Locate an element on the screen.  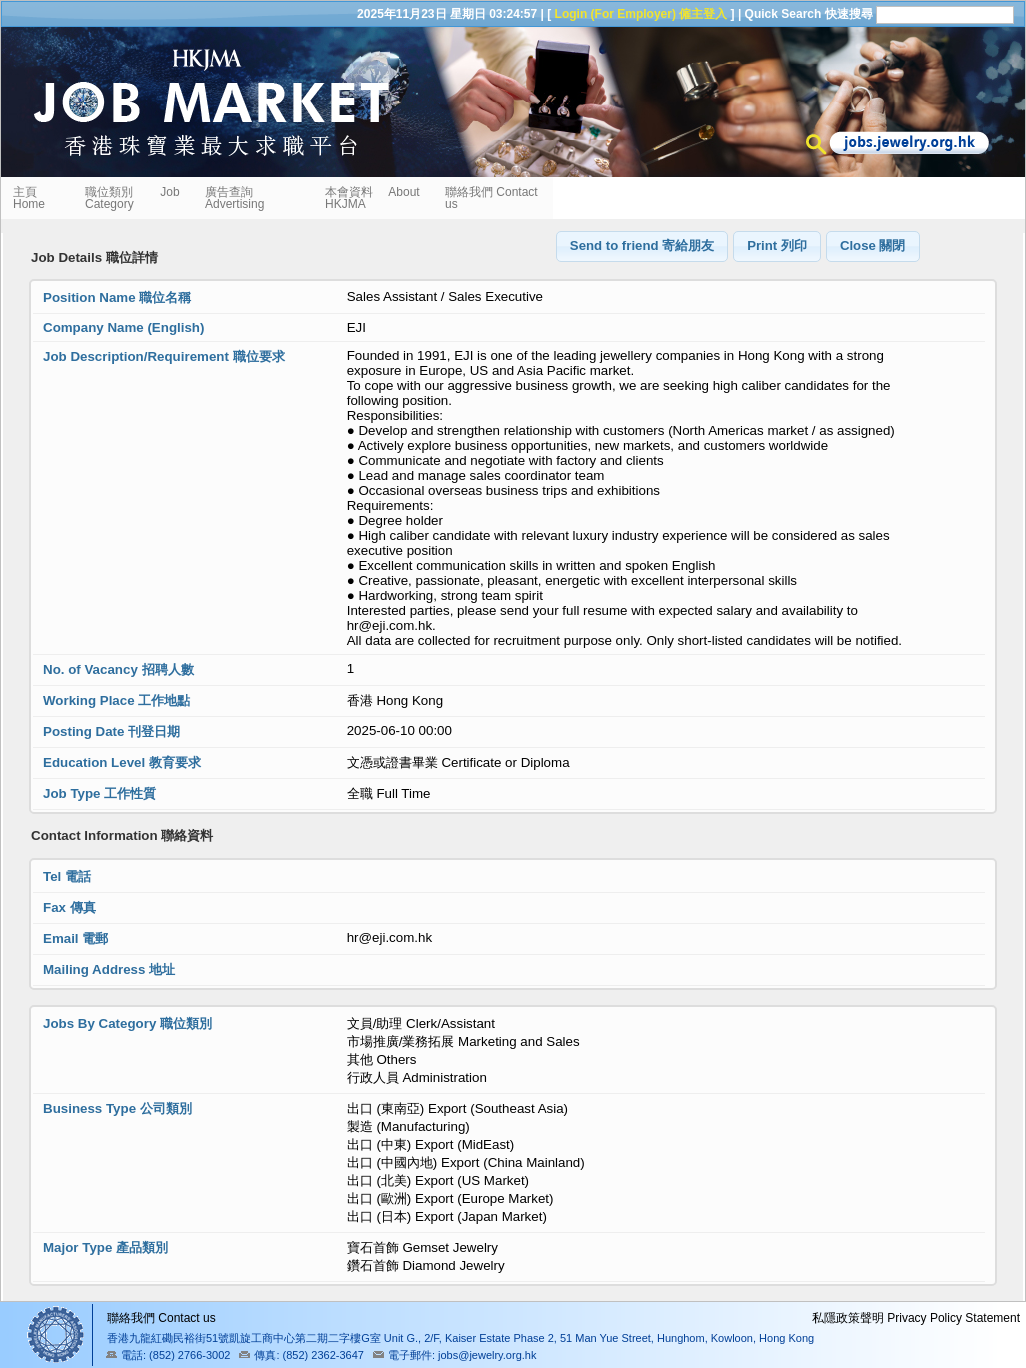
Job Type 工作性質 is located at coordinates (99, 793).